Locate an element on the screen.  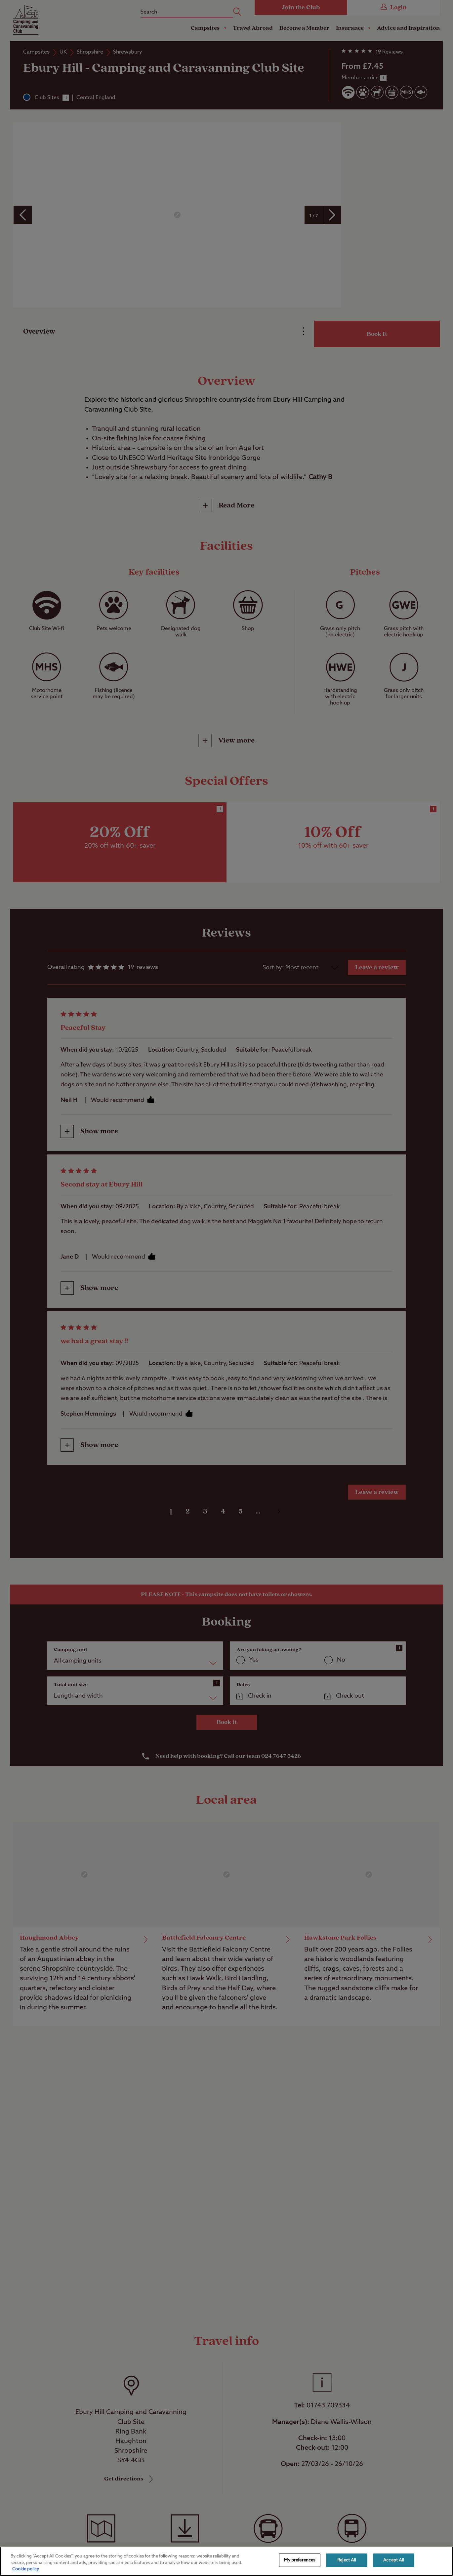
Cookie policy [More information about your privacy, opens in a new tab] is located at coordinates (25, 2569).